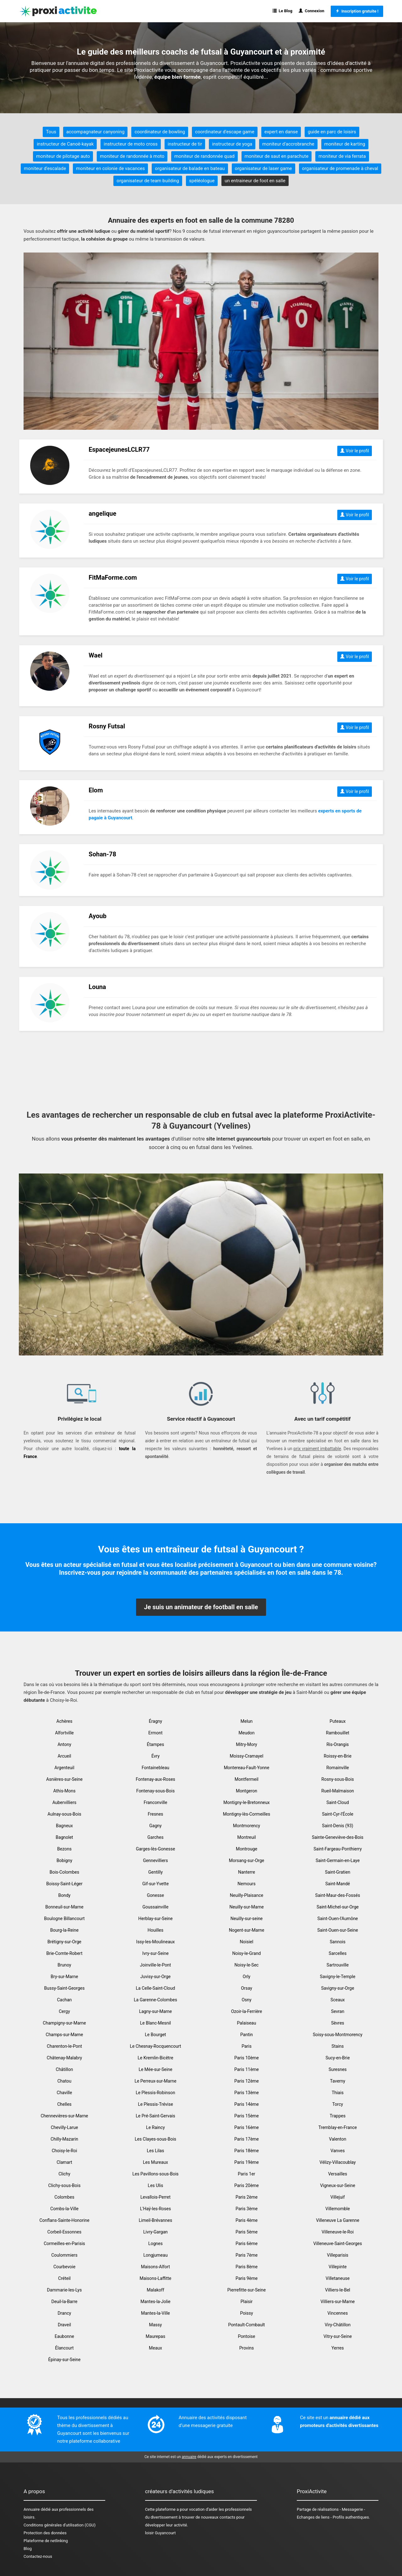 Image resolution: width=402 pixels, height=2576 pixels. Describe the element at coordinates (64, 1964) in the screenshot. I see `Brunoy` at that location.